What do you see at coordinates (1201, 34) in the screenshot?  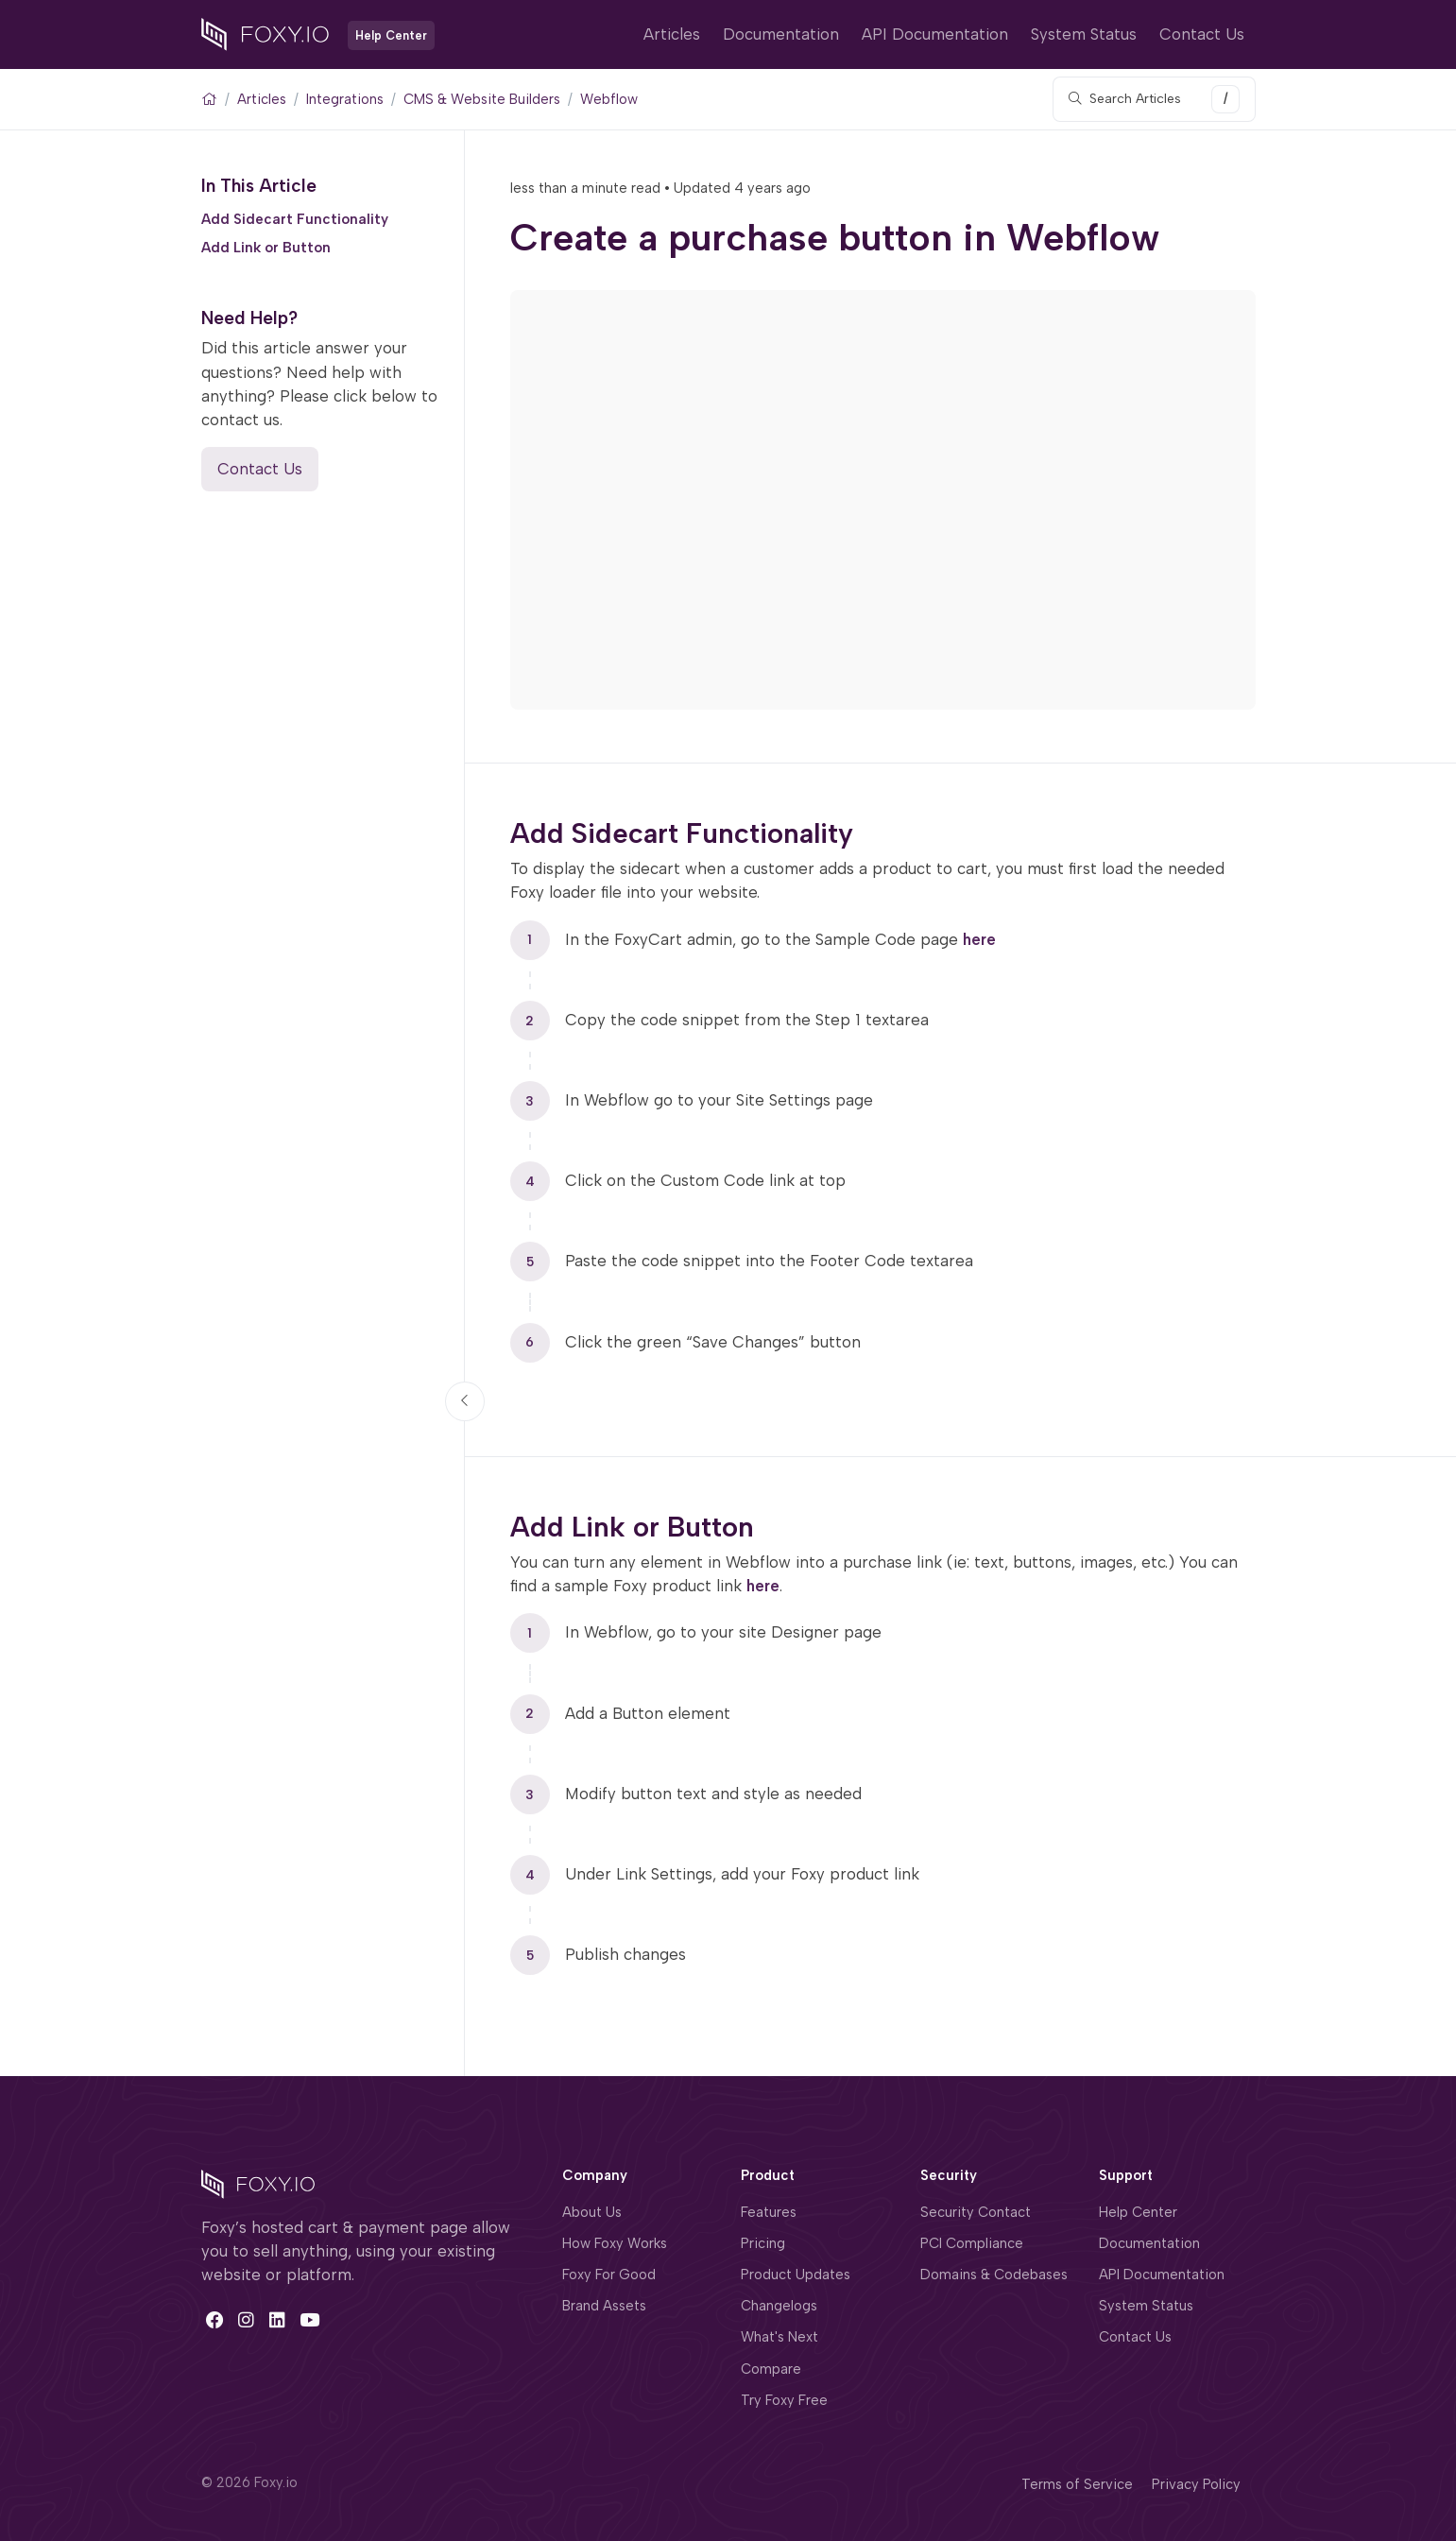 I see `Contact Us` at bounding box center [1201, 34].